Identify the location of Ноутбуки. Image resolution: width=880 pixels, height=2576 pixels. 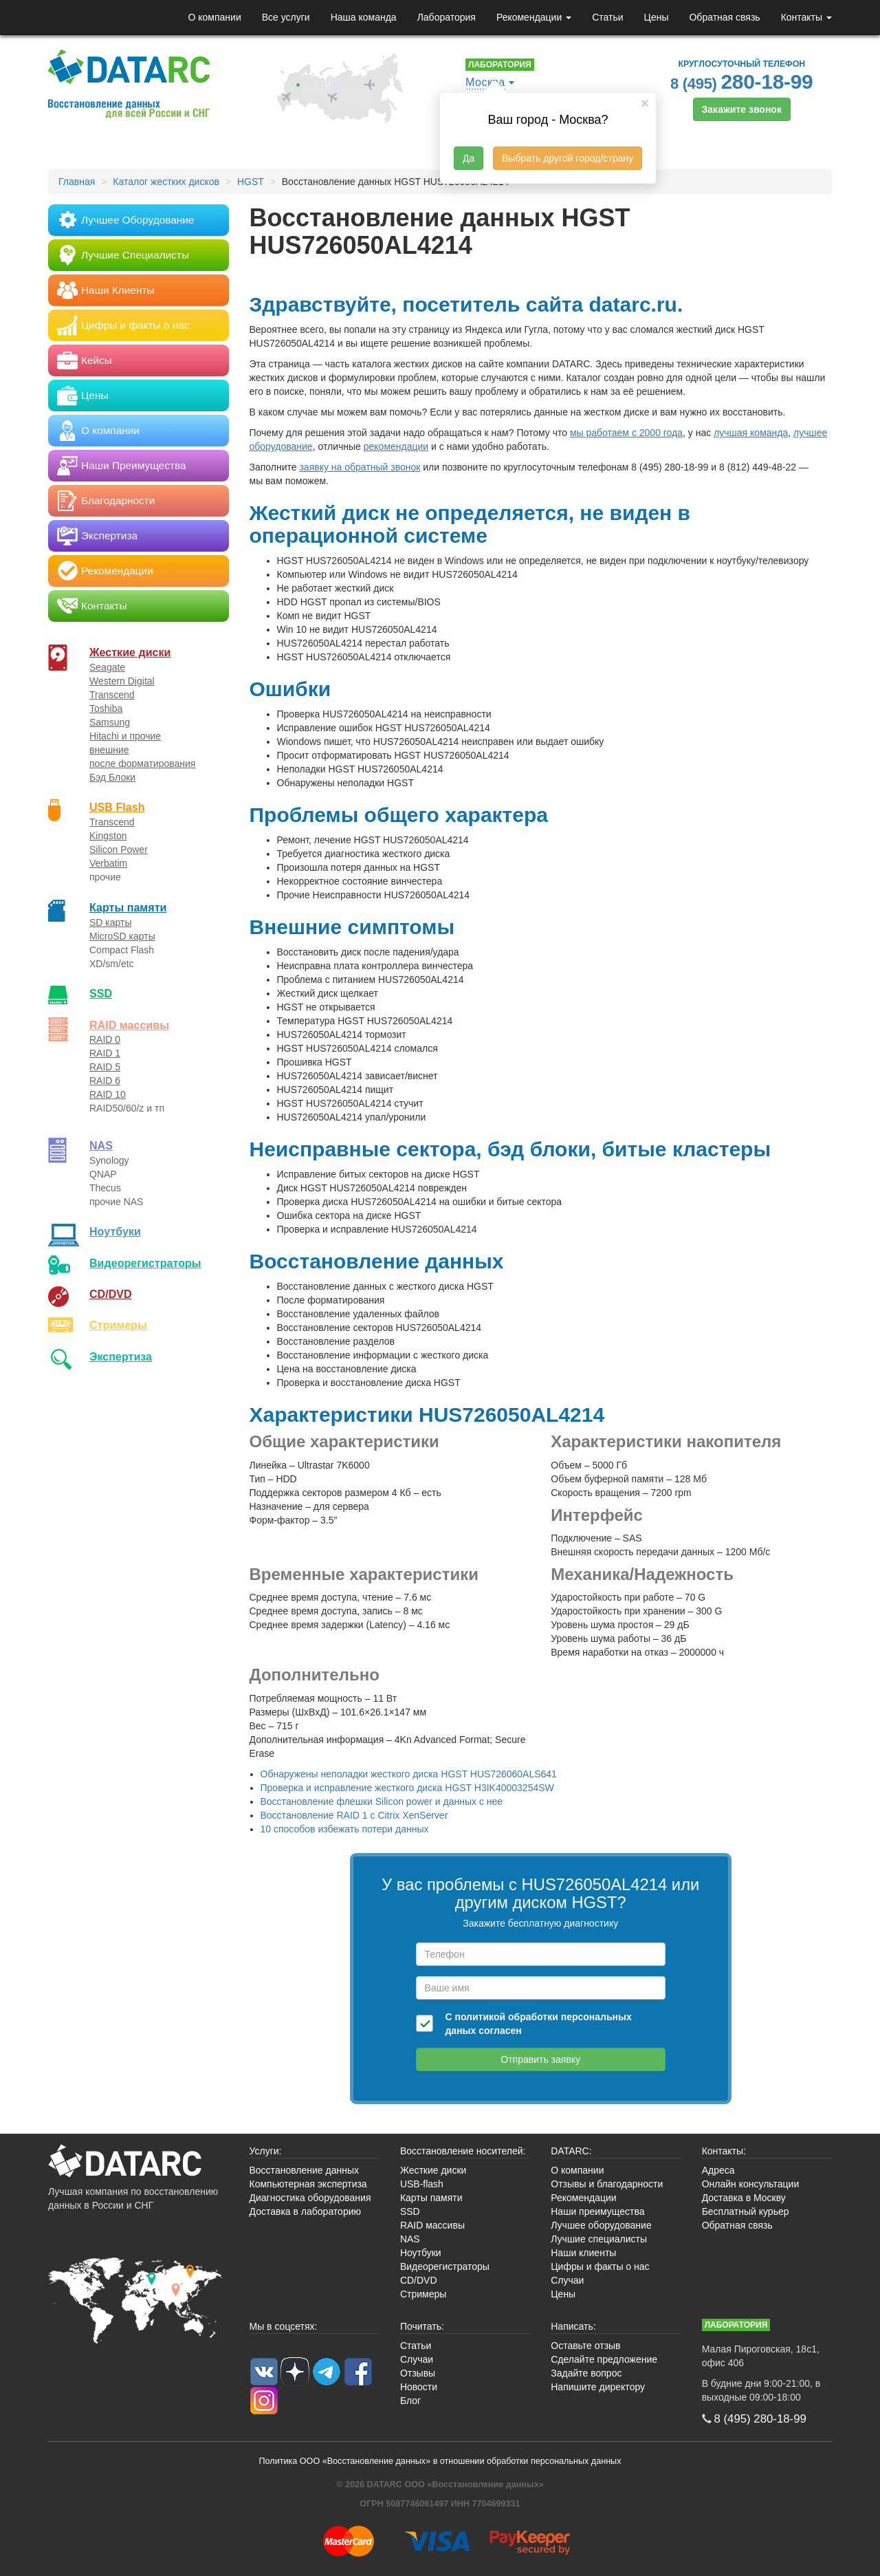
(115, 1231).